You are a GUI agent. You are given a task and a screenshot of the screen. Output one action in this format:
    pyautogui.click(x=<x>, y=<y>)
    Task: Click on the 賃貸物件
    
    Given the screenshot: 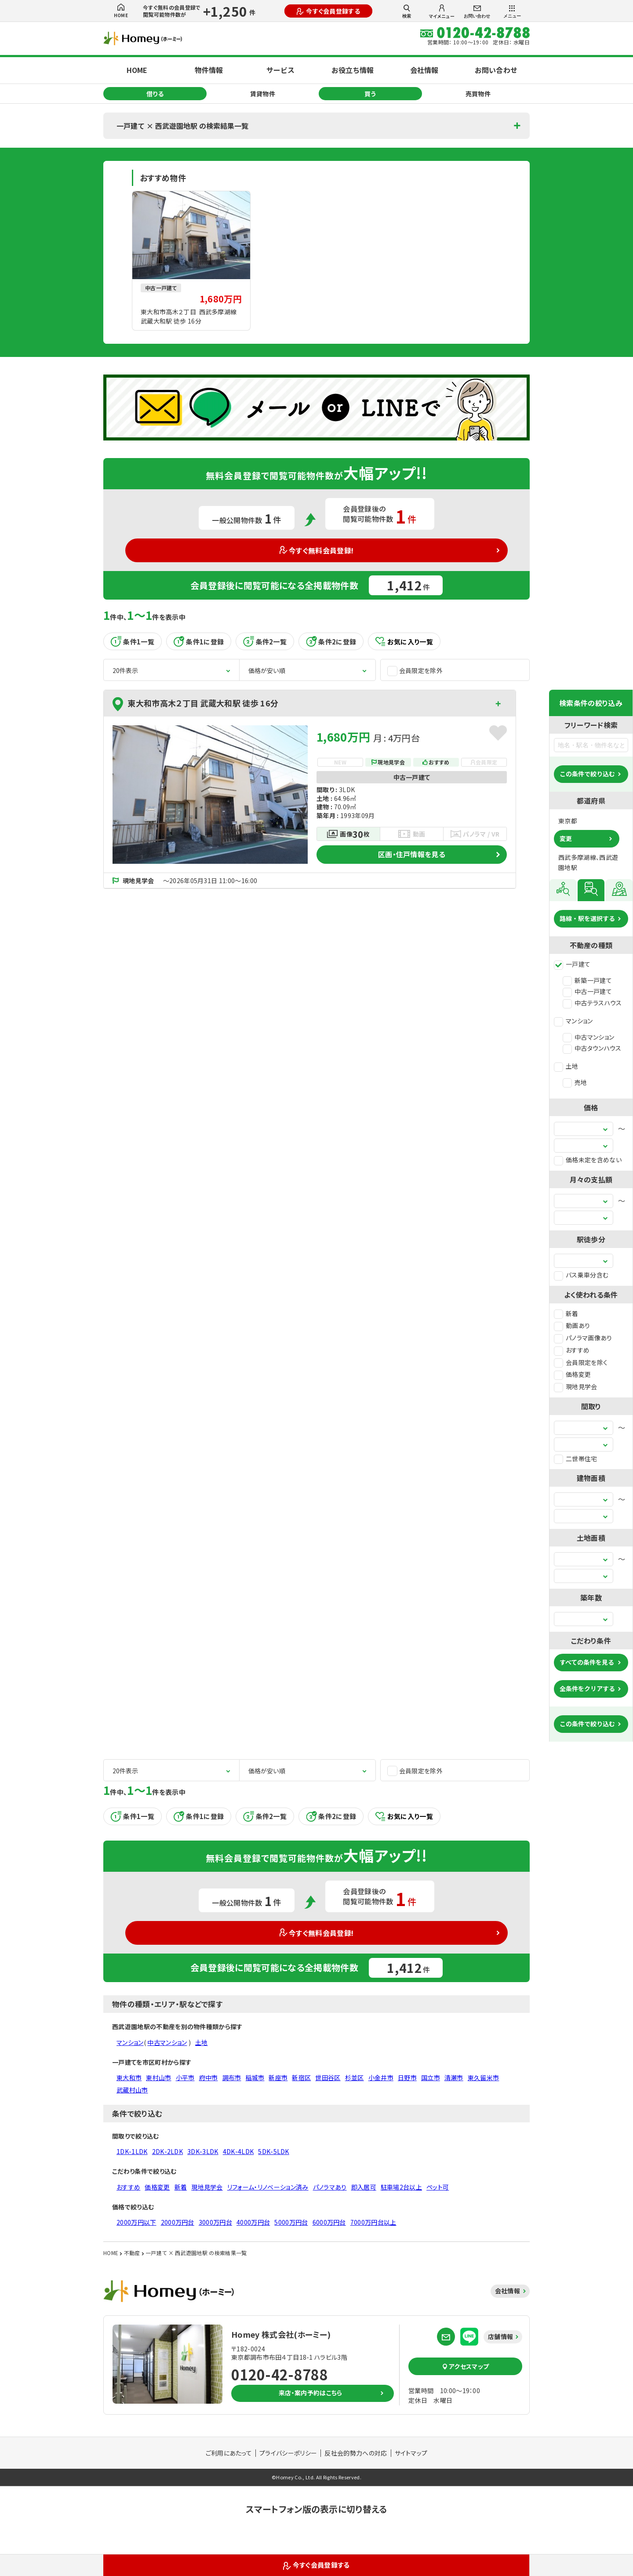 What is the action you would take?
    pyautogui.click(x=262, y=93)
    